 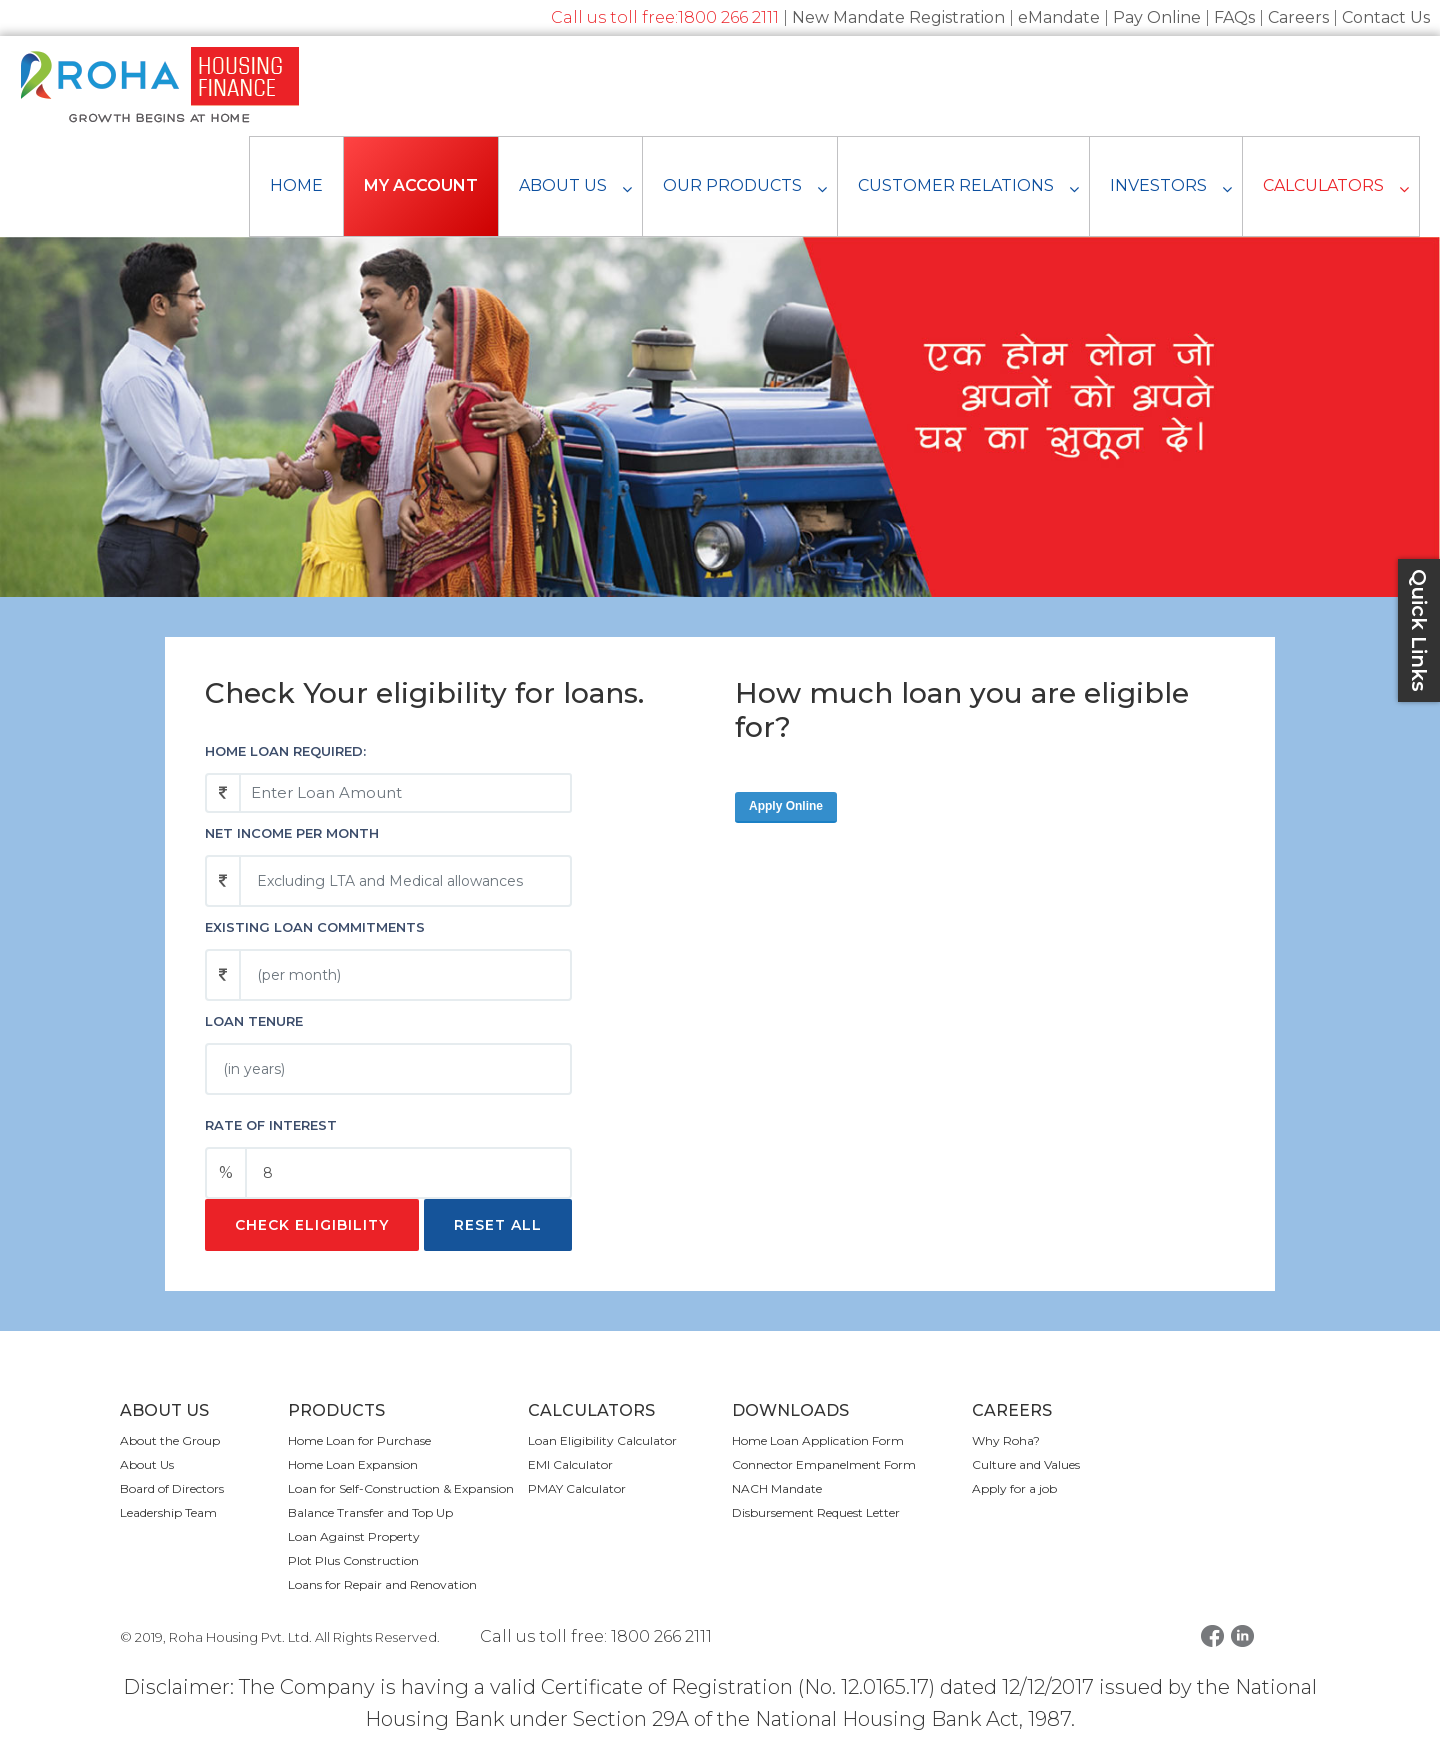 I want to click on Loan for Self-Construction & Expansion, so click(x=401, y=1488).